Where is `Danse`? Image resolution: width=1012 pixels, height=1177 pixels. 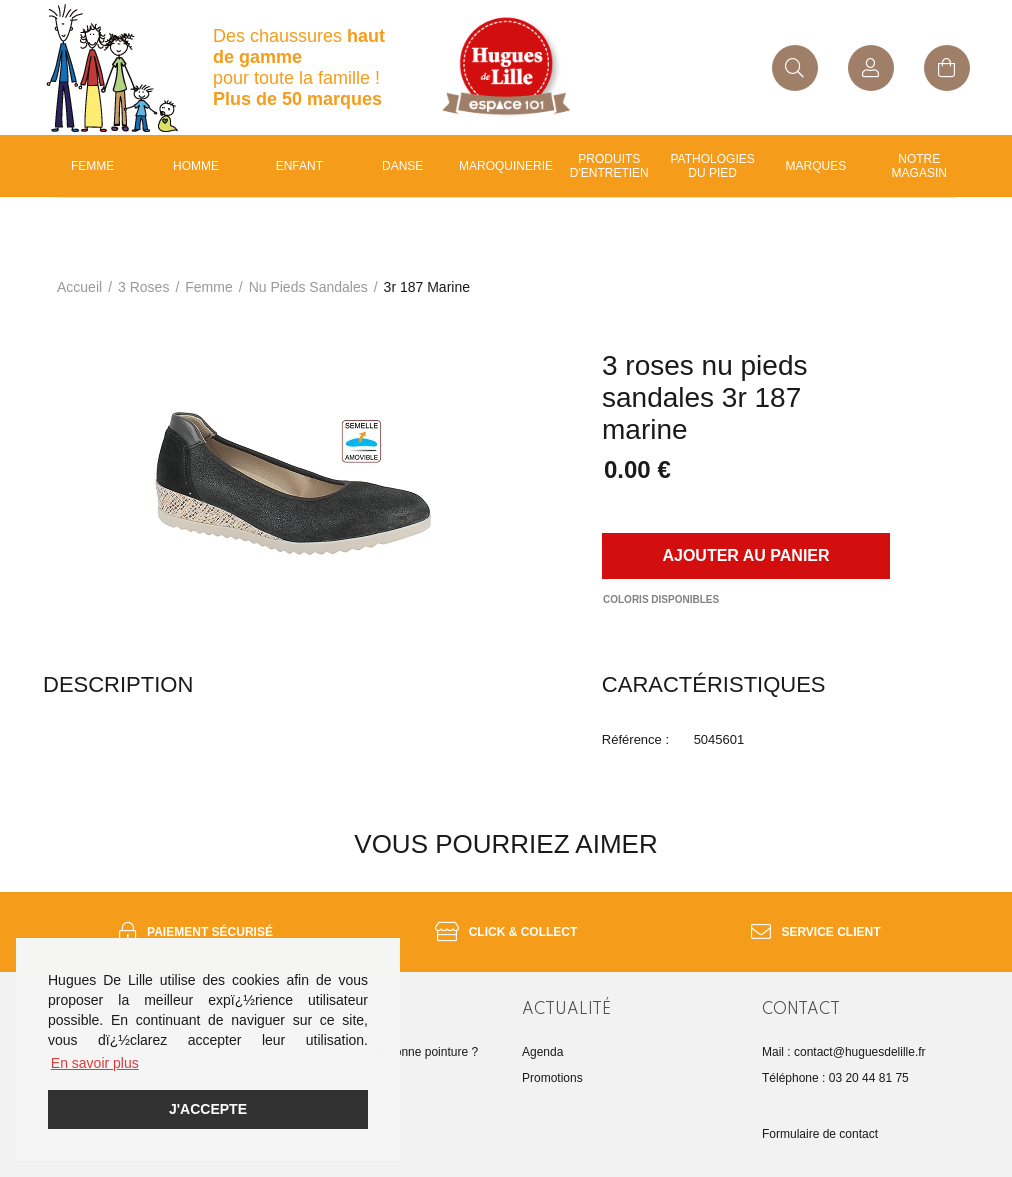 Danse is located at coordinates (402, 166).